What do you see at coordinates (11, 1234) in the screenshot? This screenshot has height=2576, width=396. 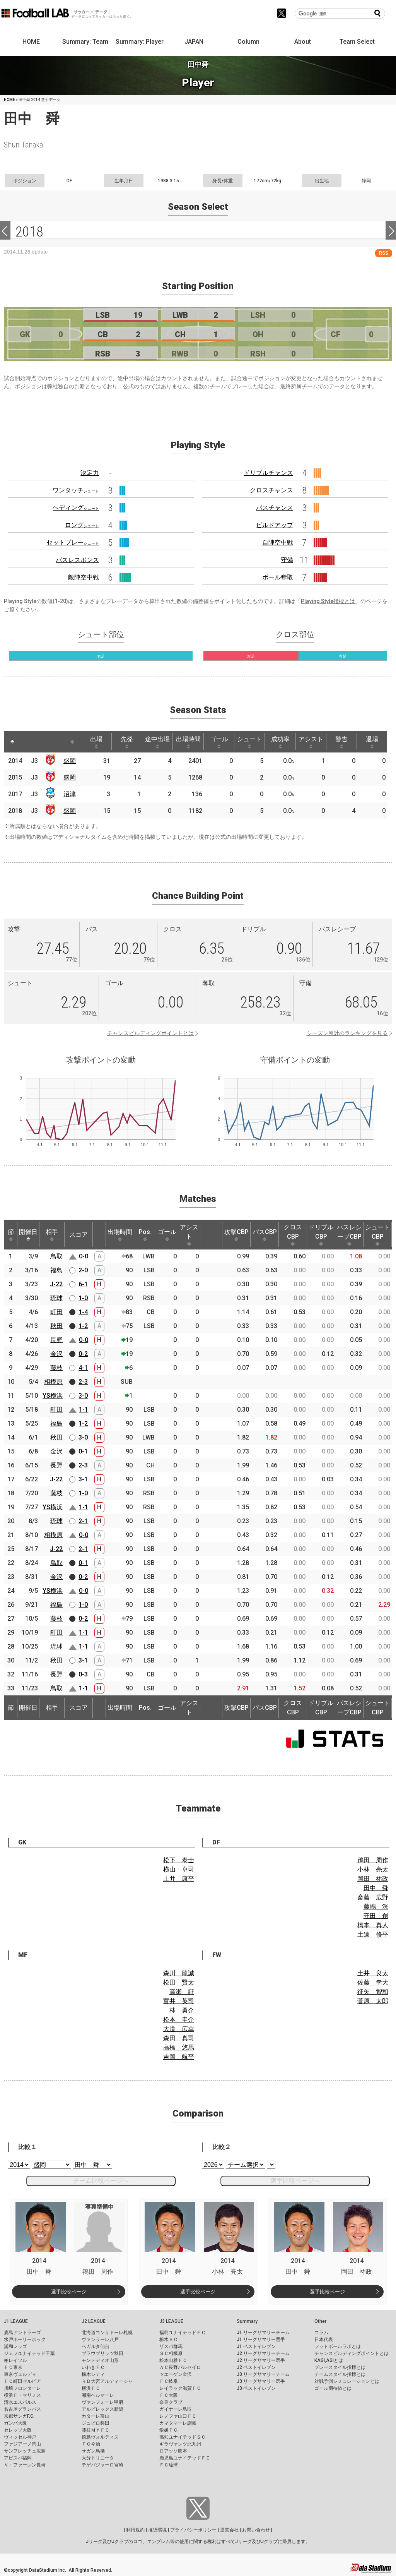 I see `節 [節: activate to sort column ascending]` at bounding box center [11, 1234].